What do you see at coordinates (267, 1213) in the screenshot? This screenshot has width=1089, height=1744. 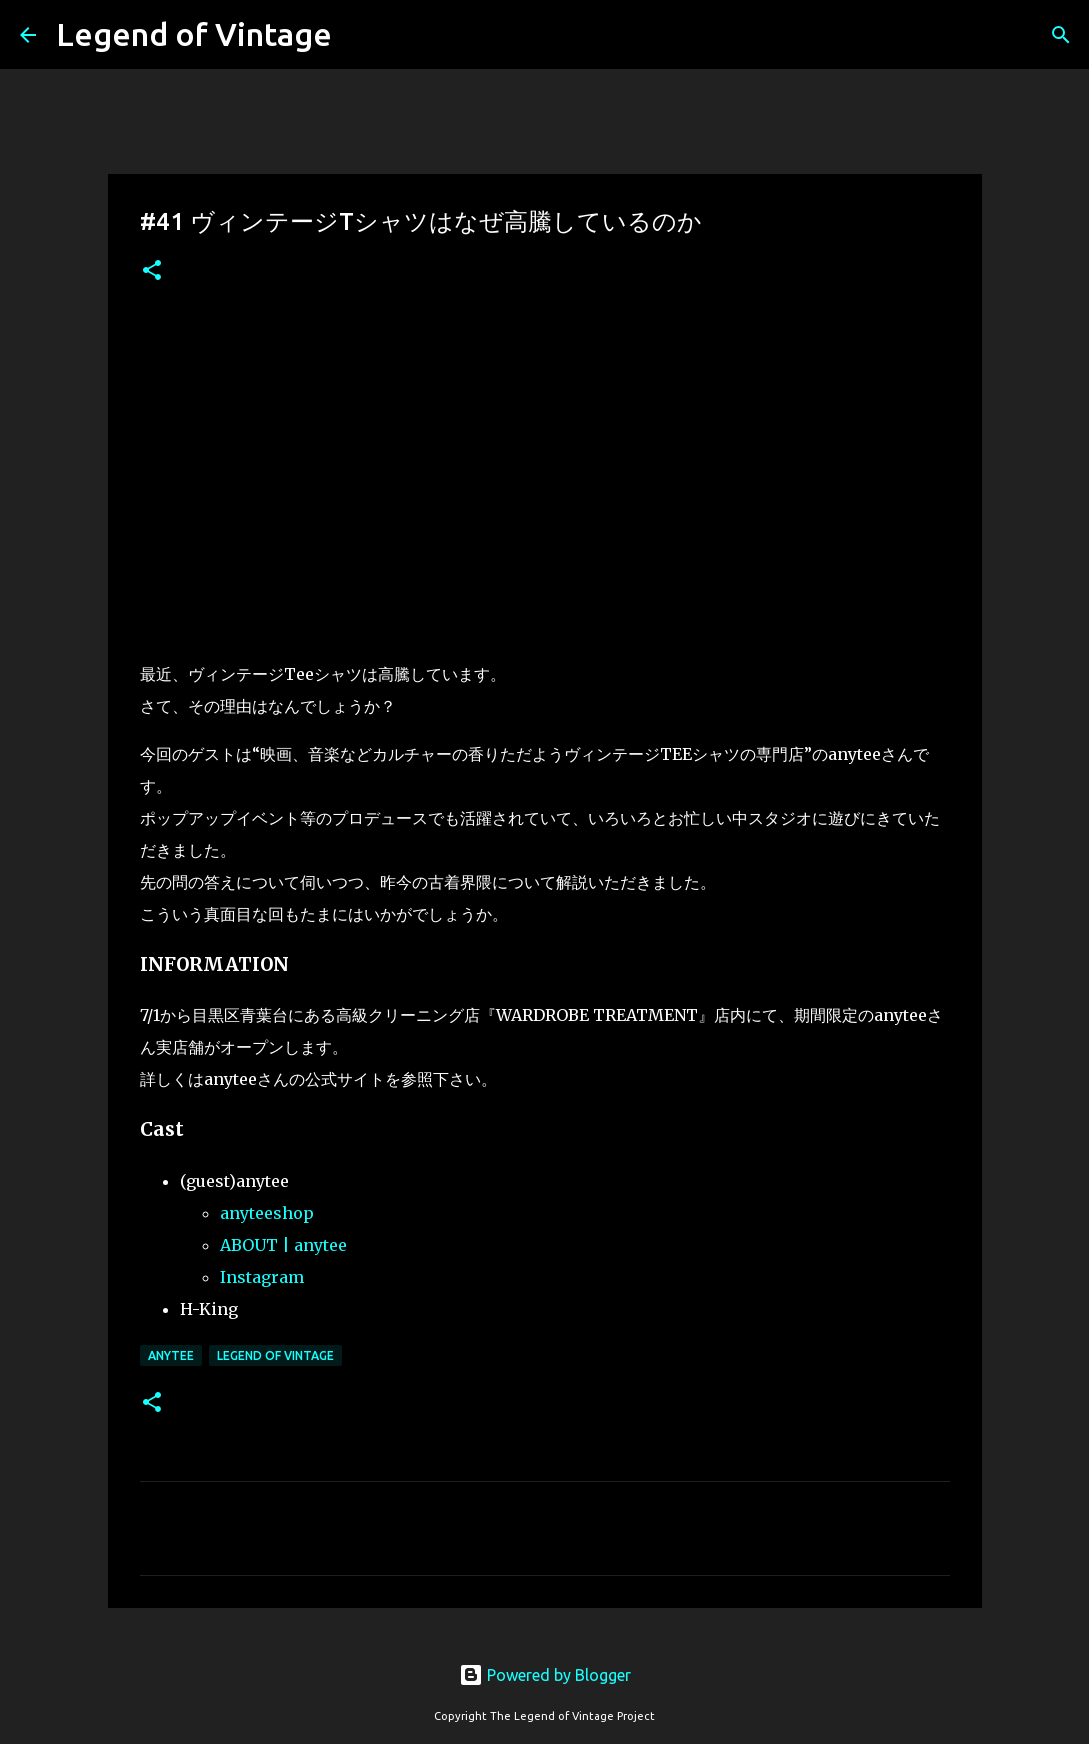 I see `anyteeshop` at bounding box center [267, 1213].